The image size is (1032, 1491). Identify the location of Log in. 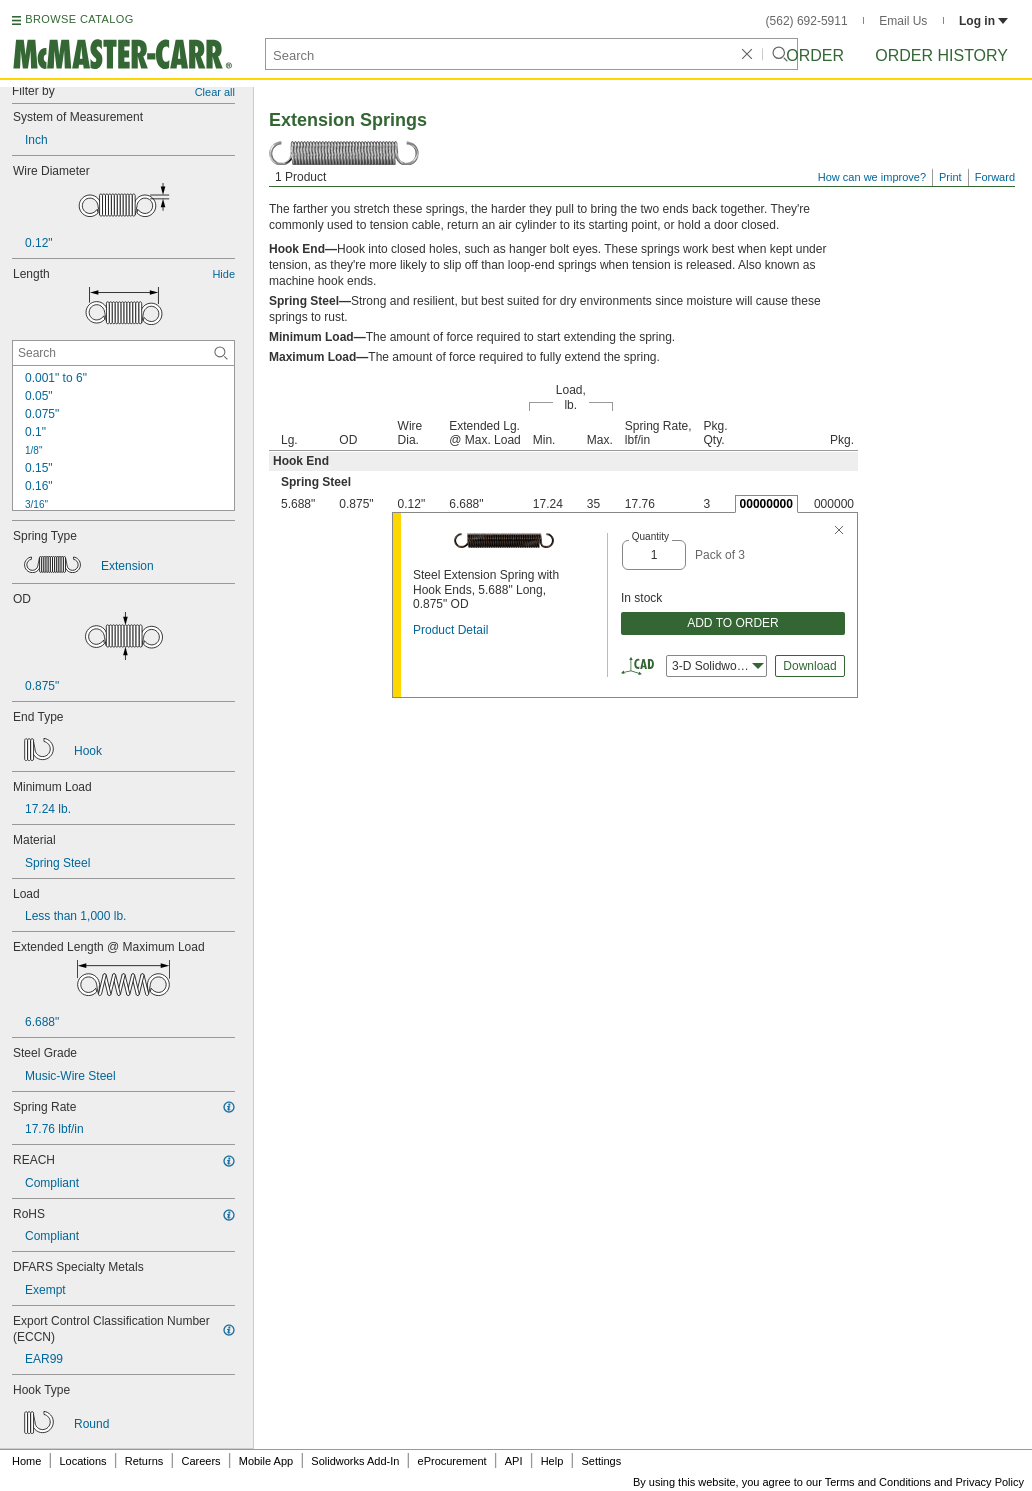
(983, 21).